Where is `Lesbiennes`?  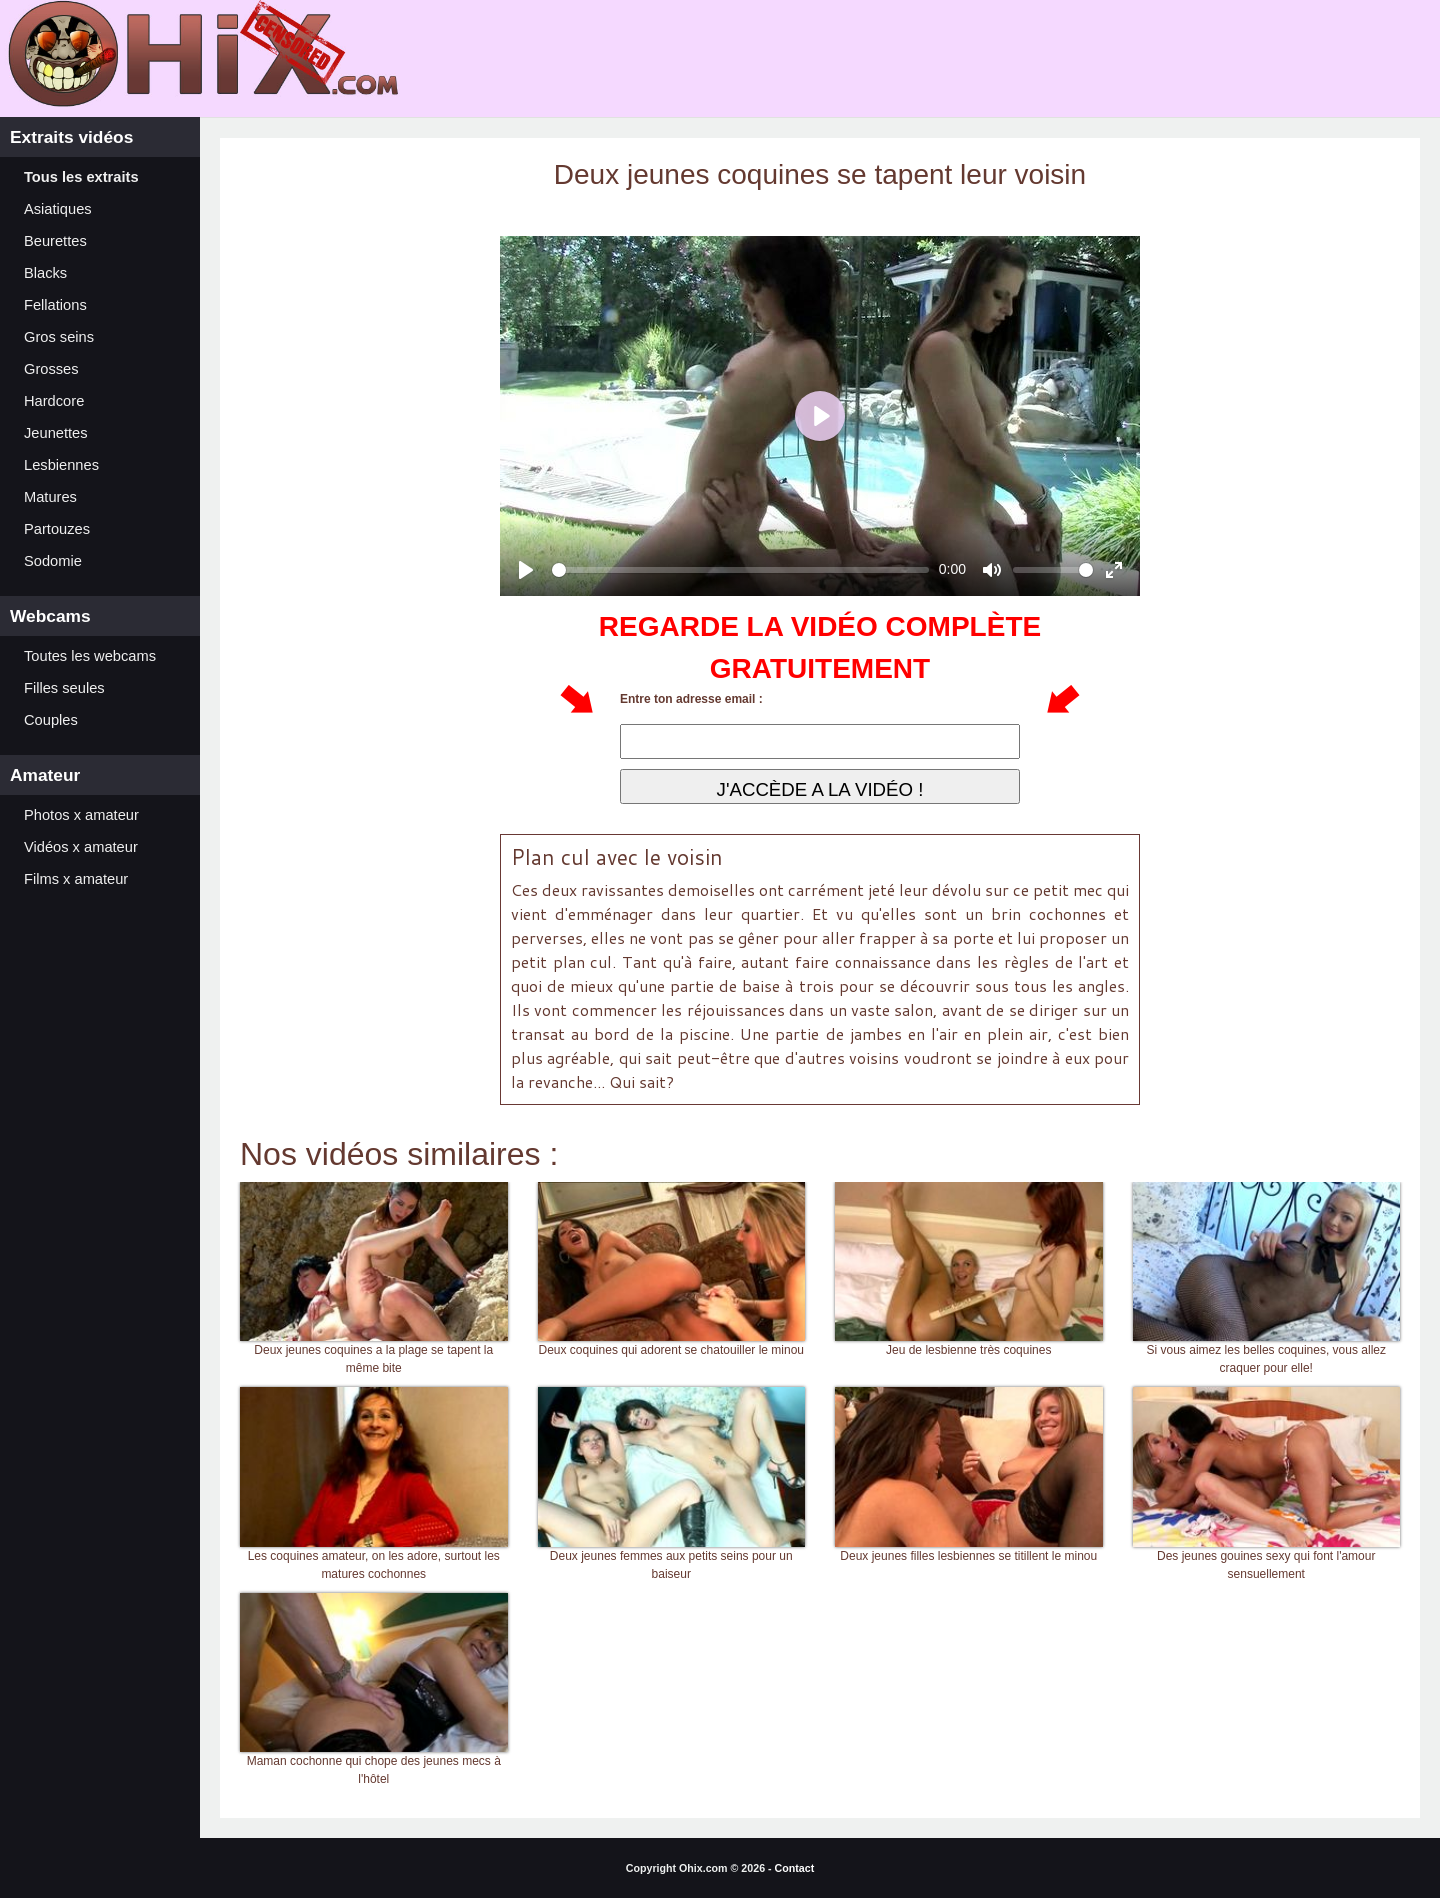
Lesbiennes is located at coordinates (61, 465).